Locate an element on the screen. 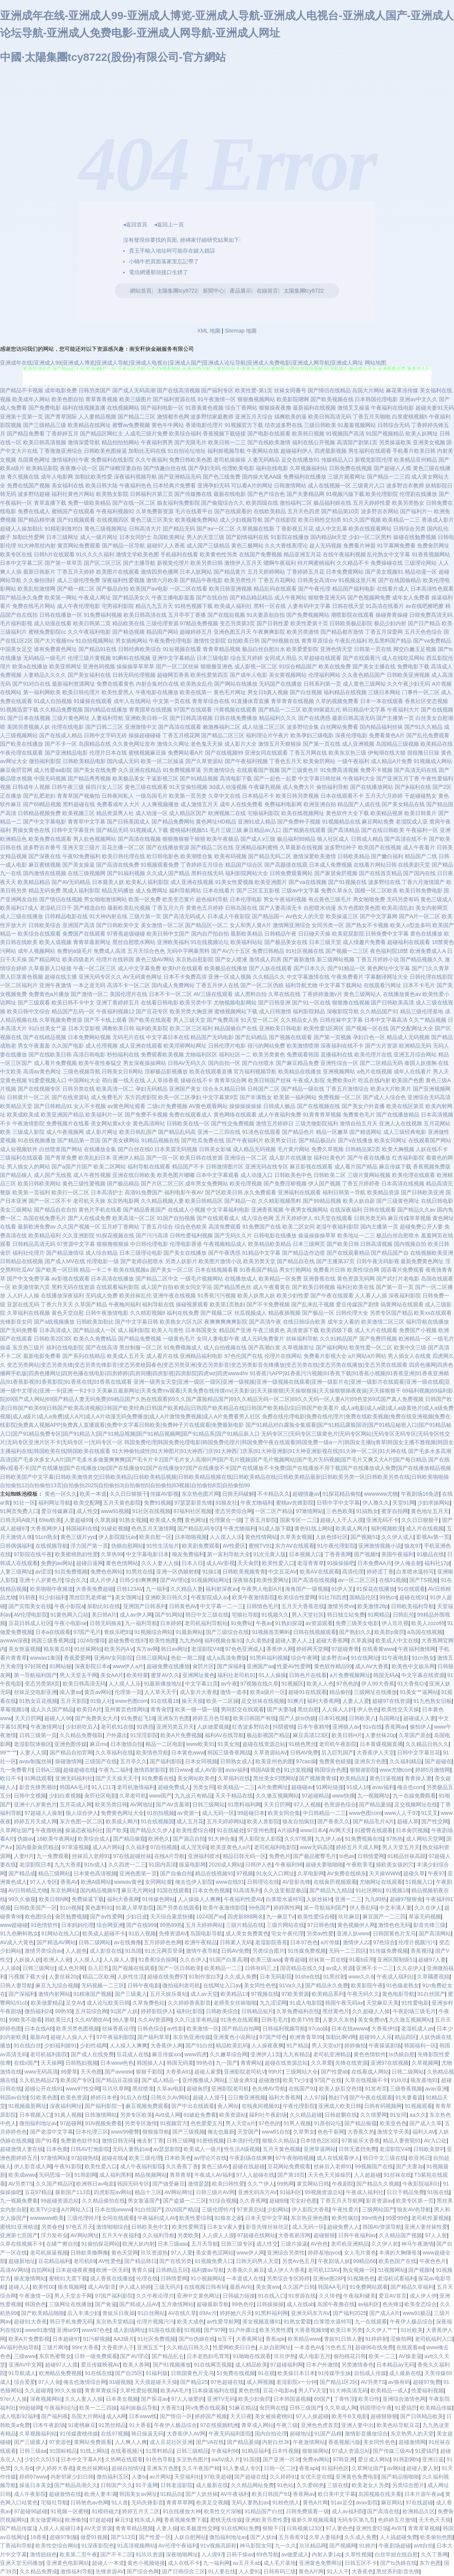 Image resolution: width=454 pixels, height=2576 pixels. 午夜欧美毛 is located at coordinates (359, 1864).